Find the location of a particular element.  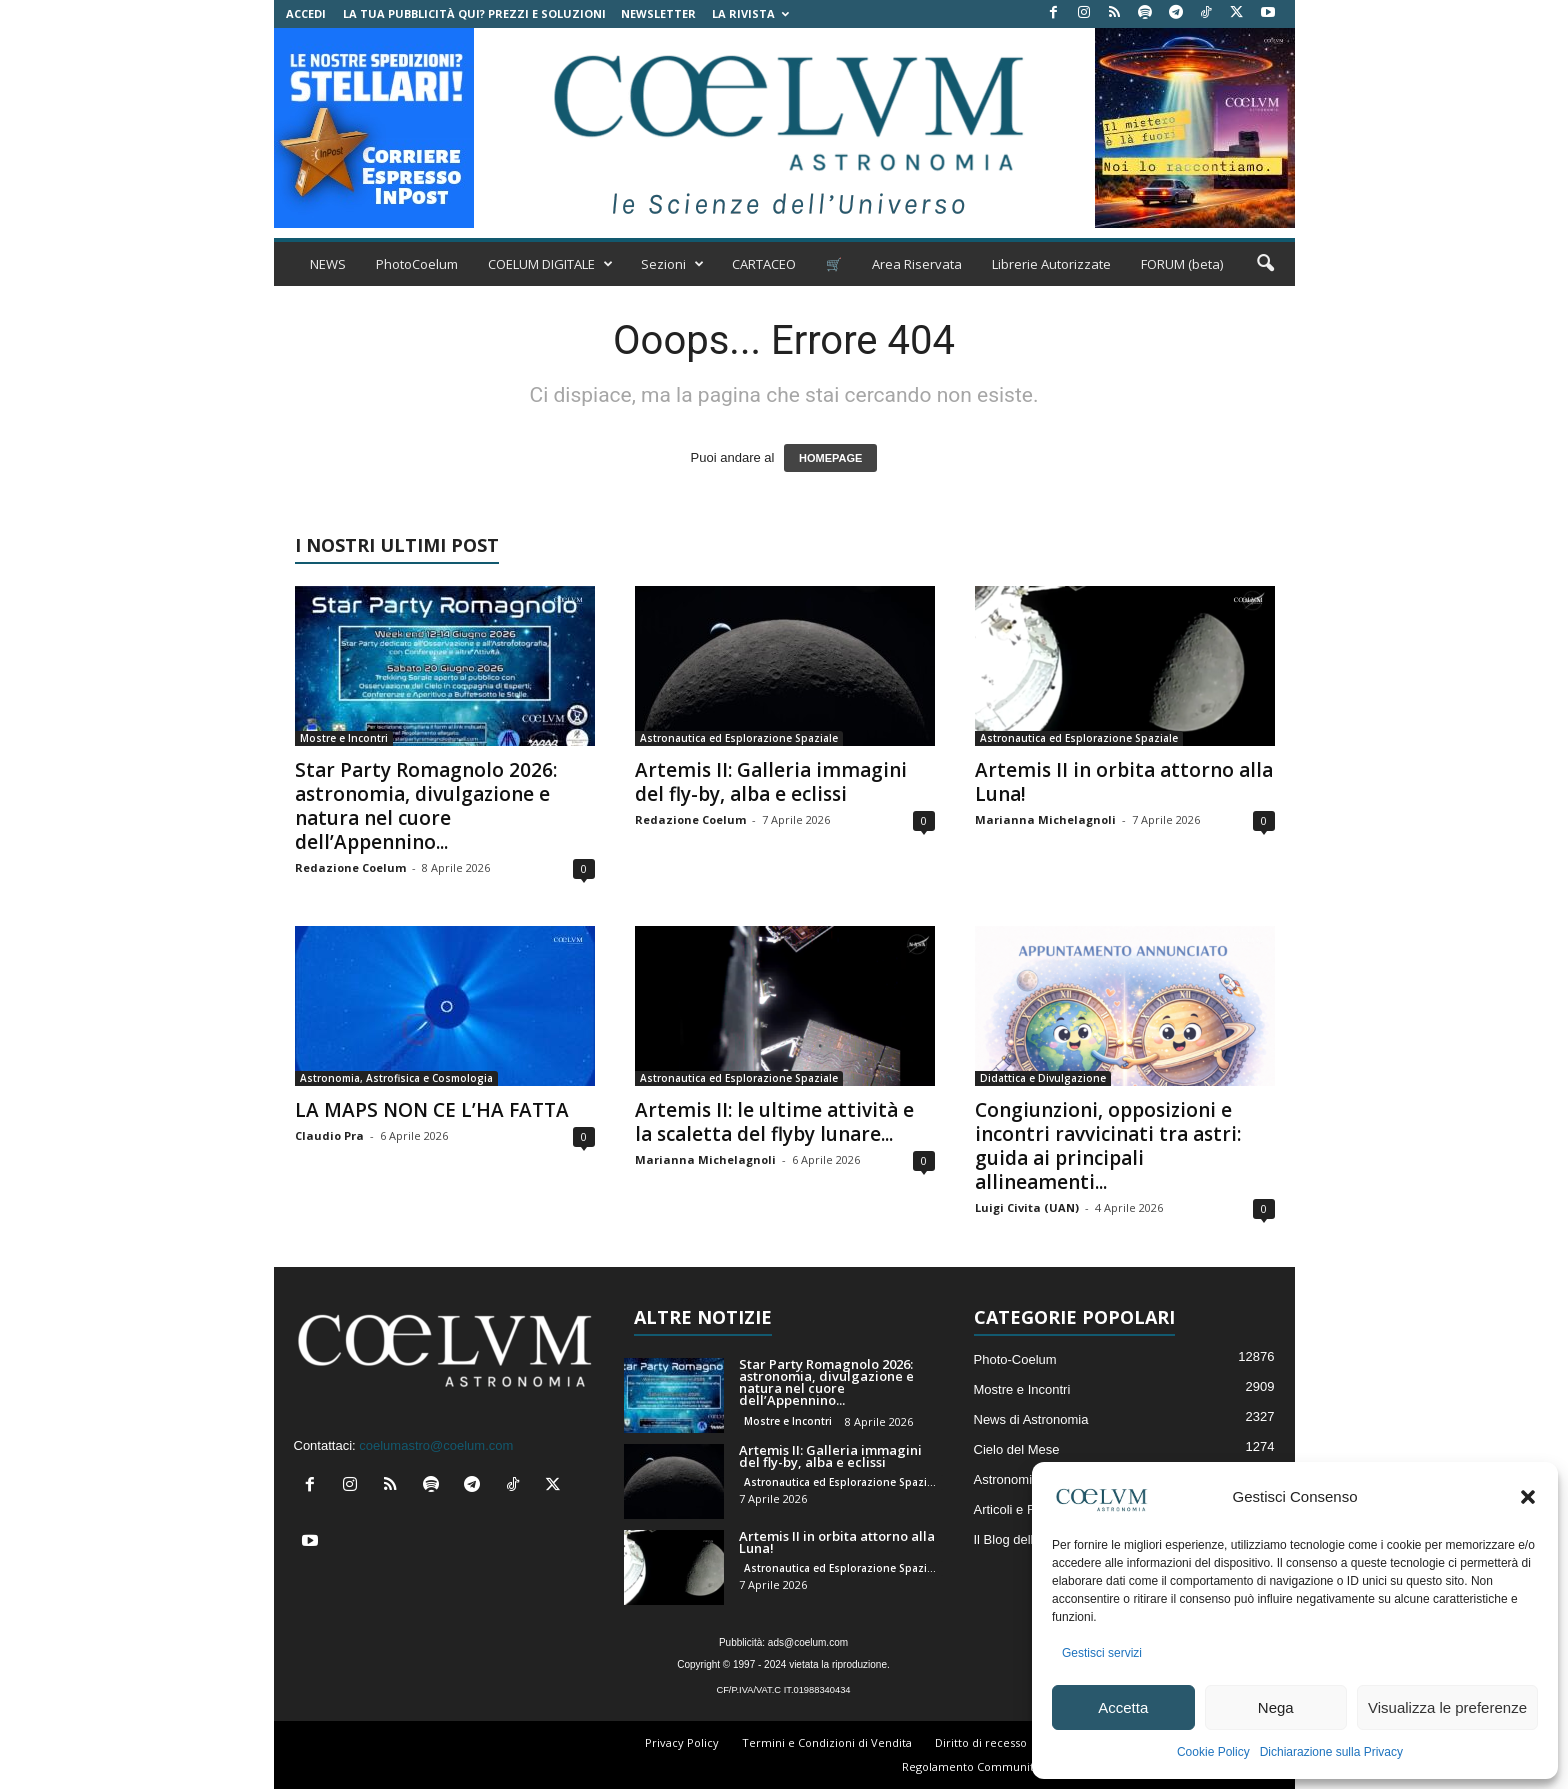

Privacy Policy is located at coordinates (682, 1742).